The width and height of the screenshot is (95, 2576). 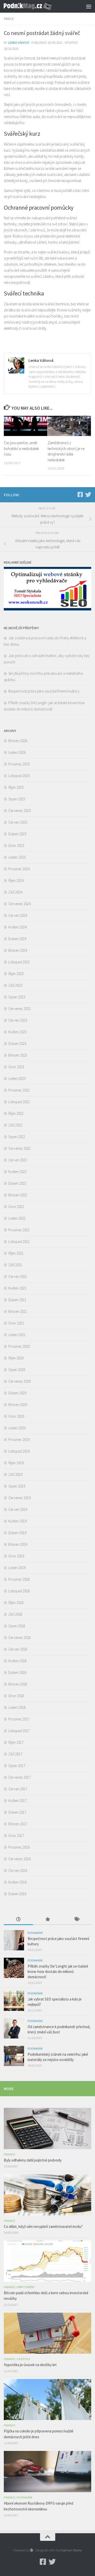 I want to click on Červen 2018, so click(x=17, y=1649).